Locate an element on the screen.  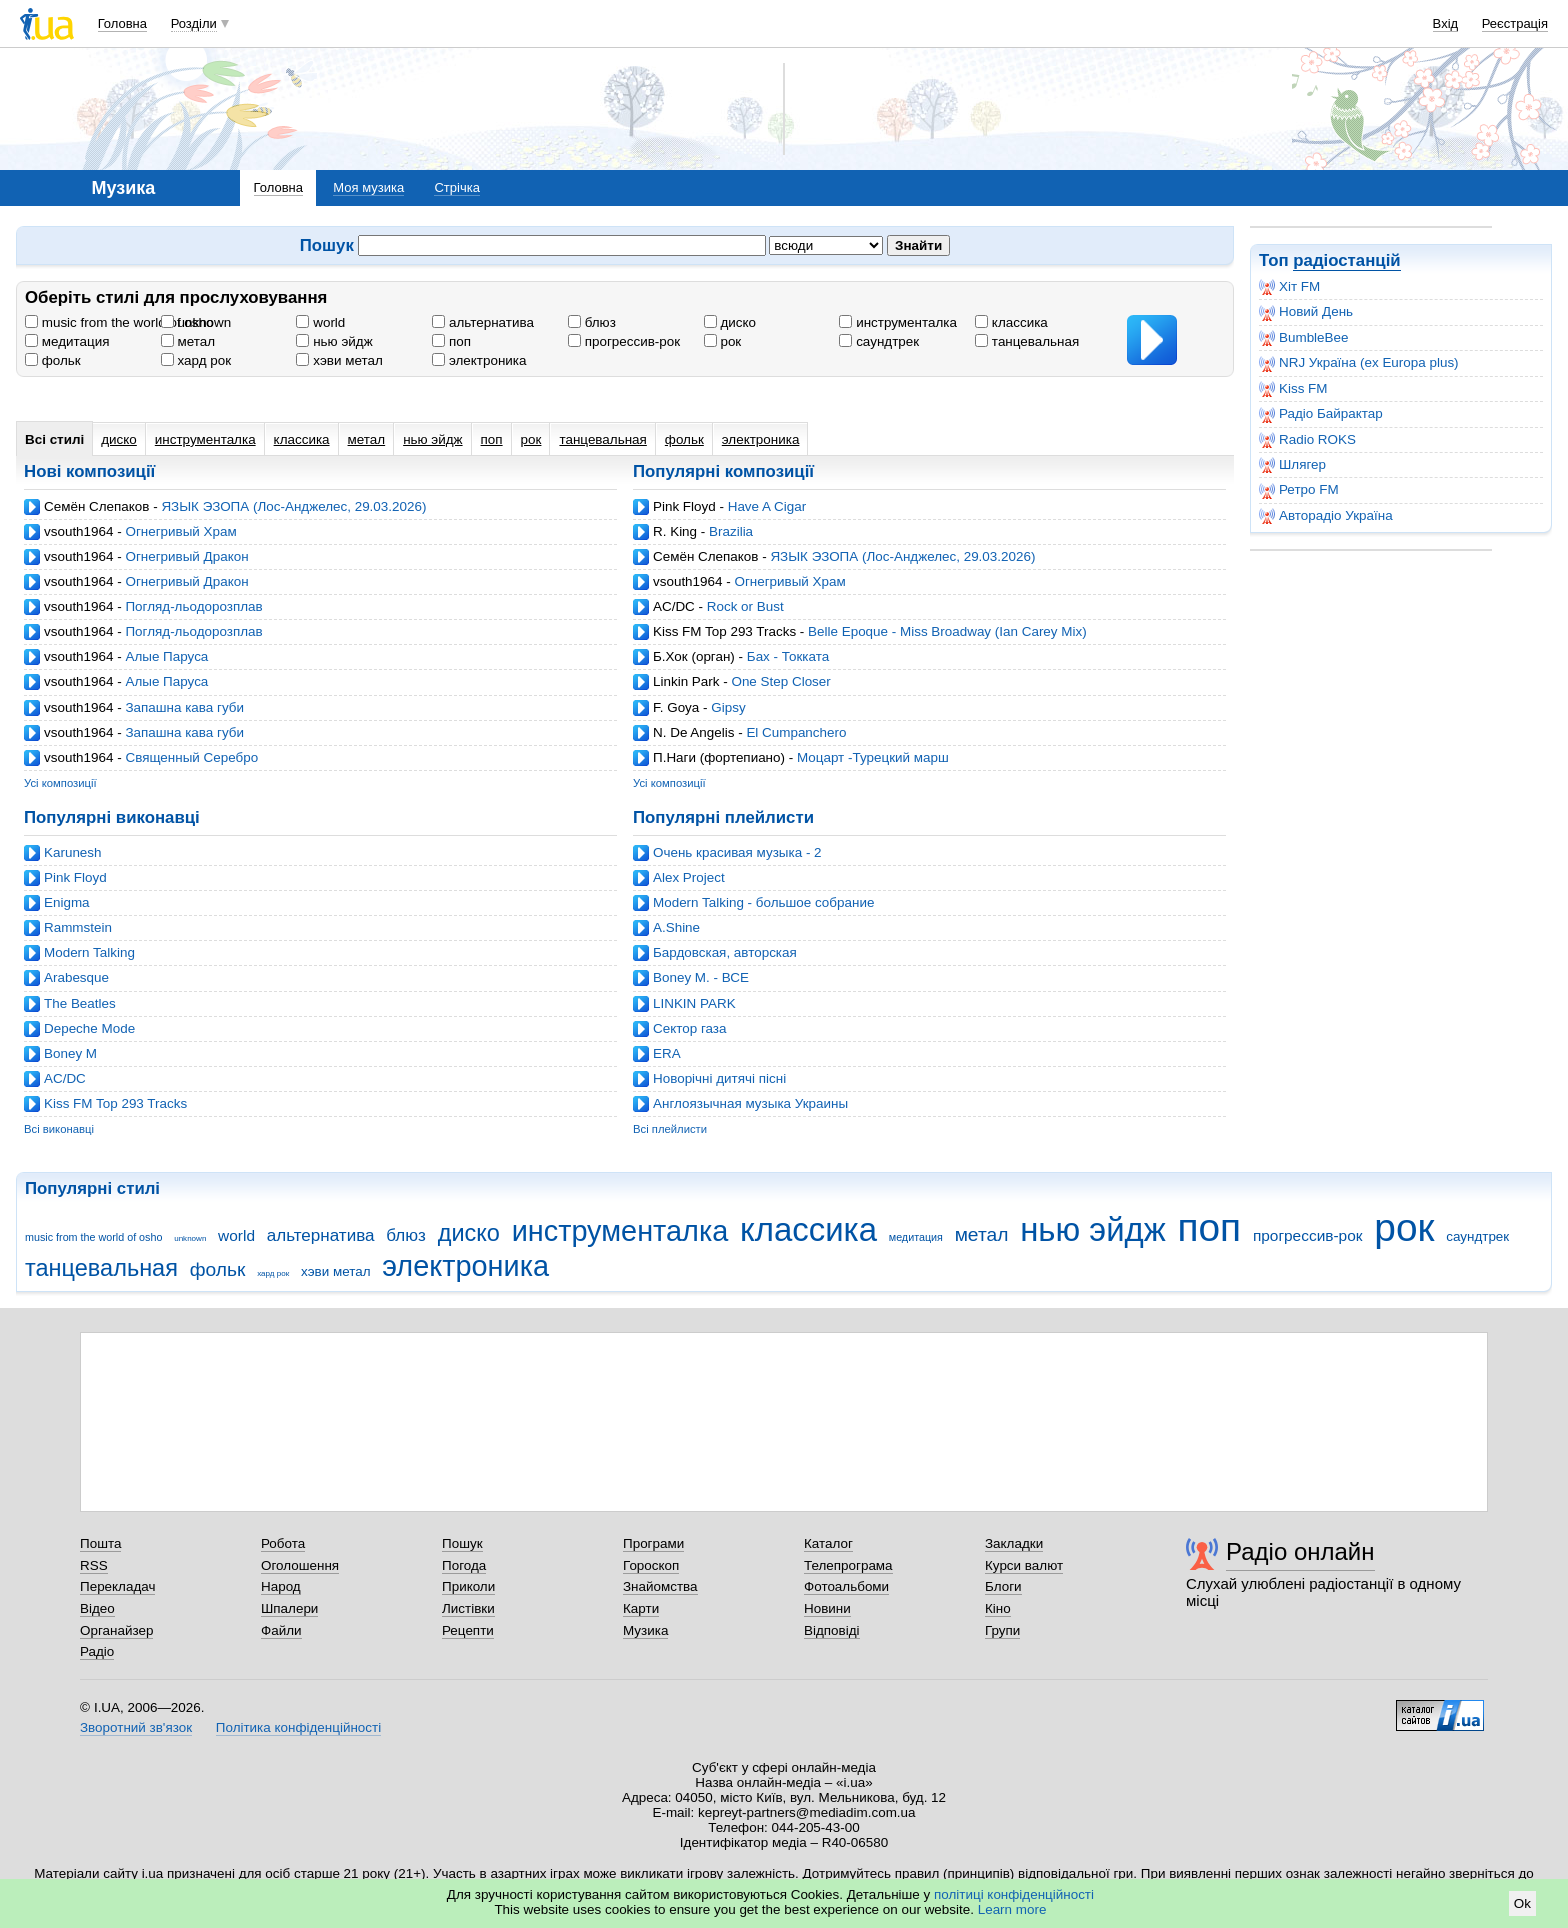
Рецепти is located at coordinates (468, 1630).